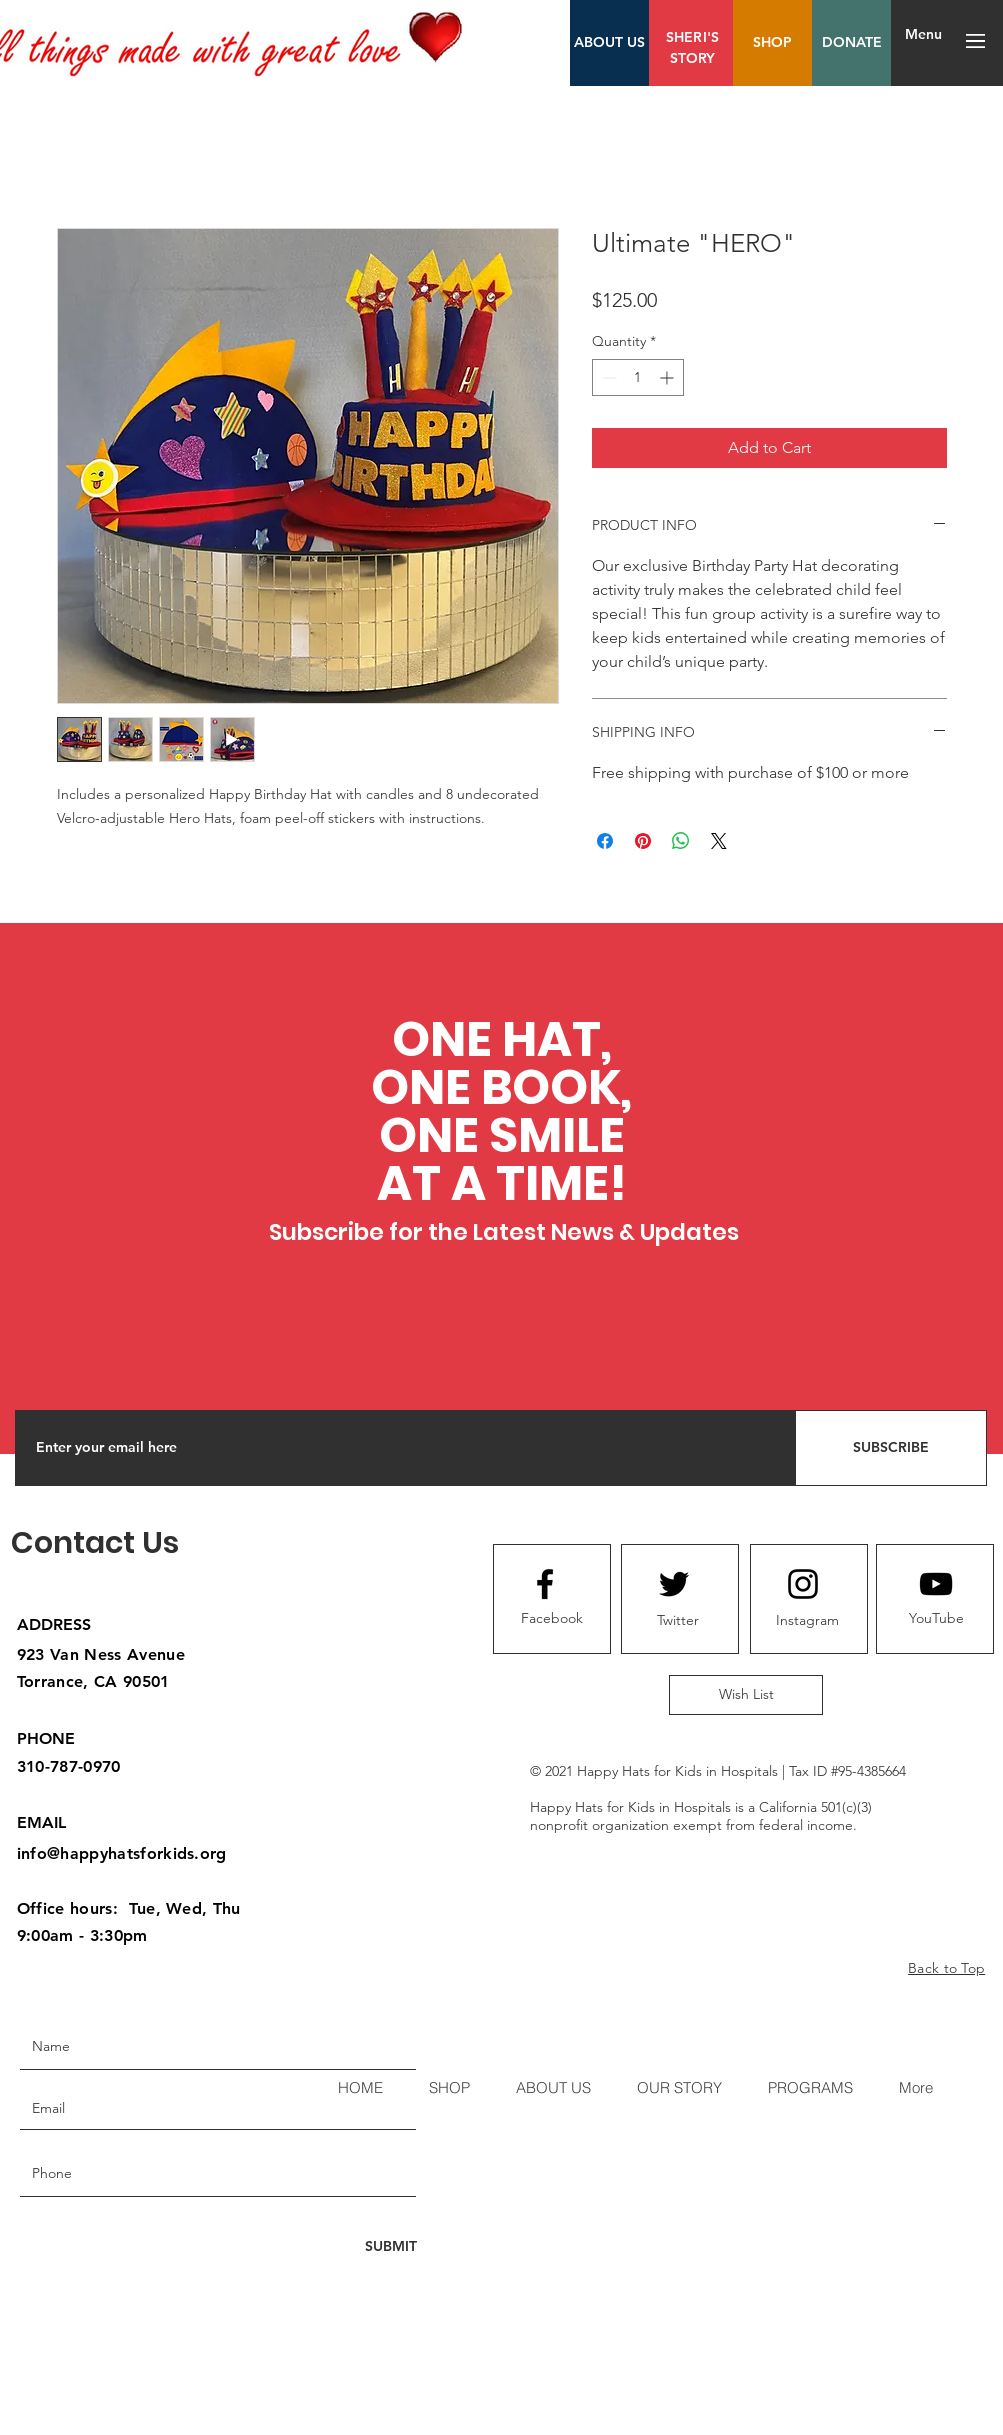 This screenshot has width=1003, height=2435. I want to click on [Facebook logo], so click(545, 1584).